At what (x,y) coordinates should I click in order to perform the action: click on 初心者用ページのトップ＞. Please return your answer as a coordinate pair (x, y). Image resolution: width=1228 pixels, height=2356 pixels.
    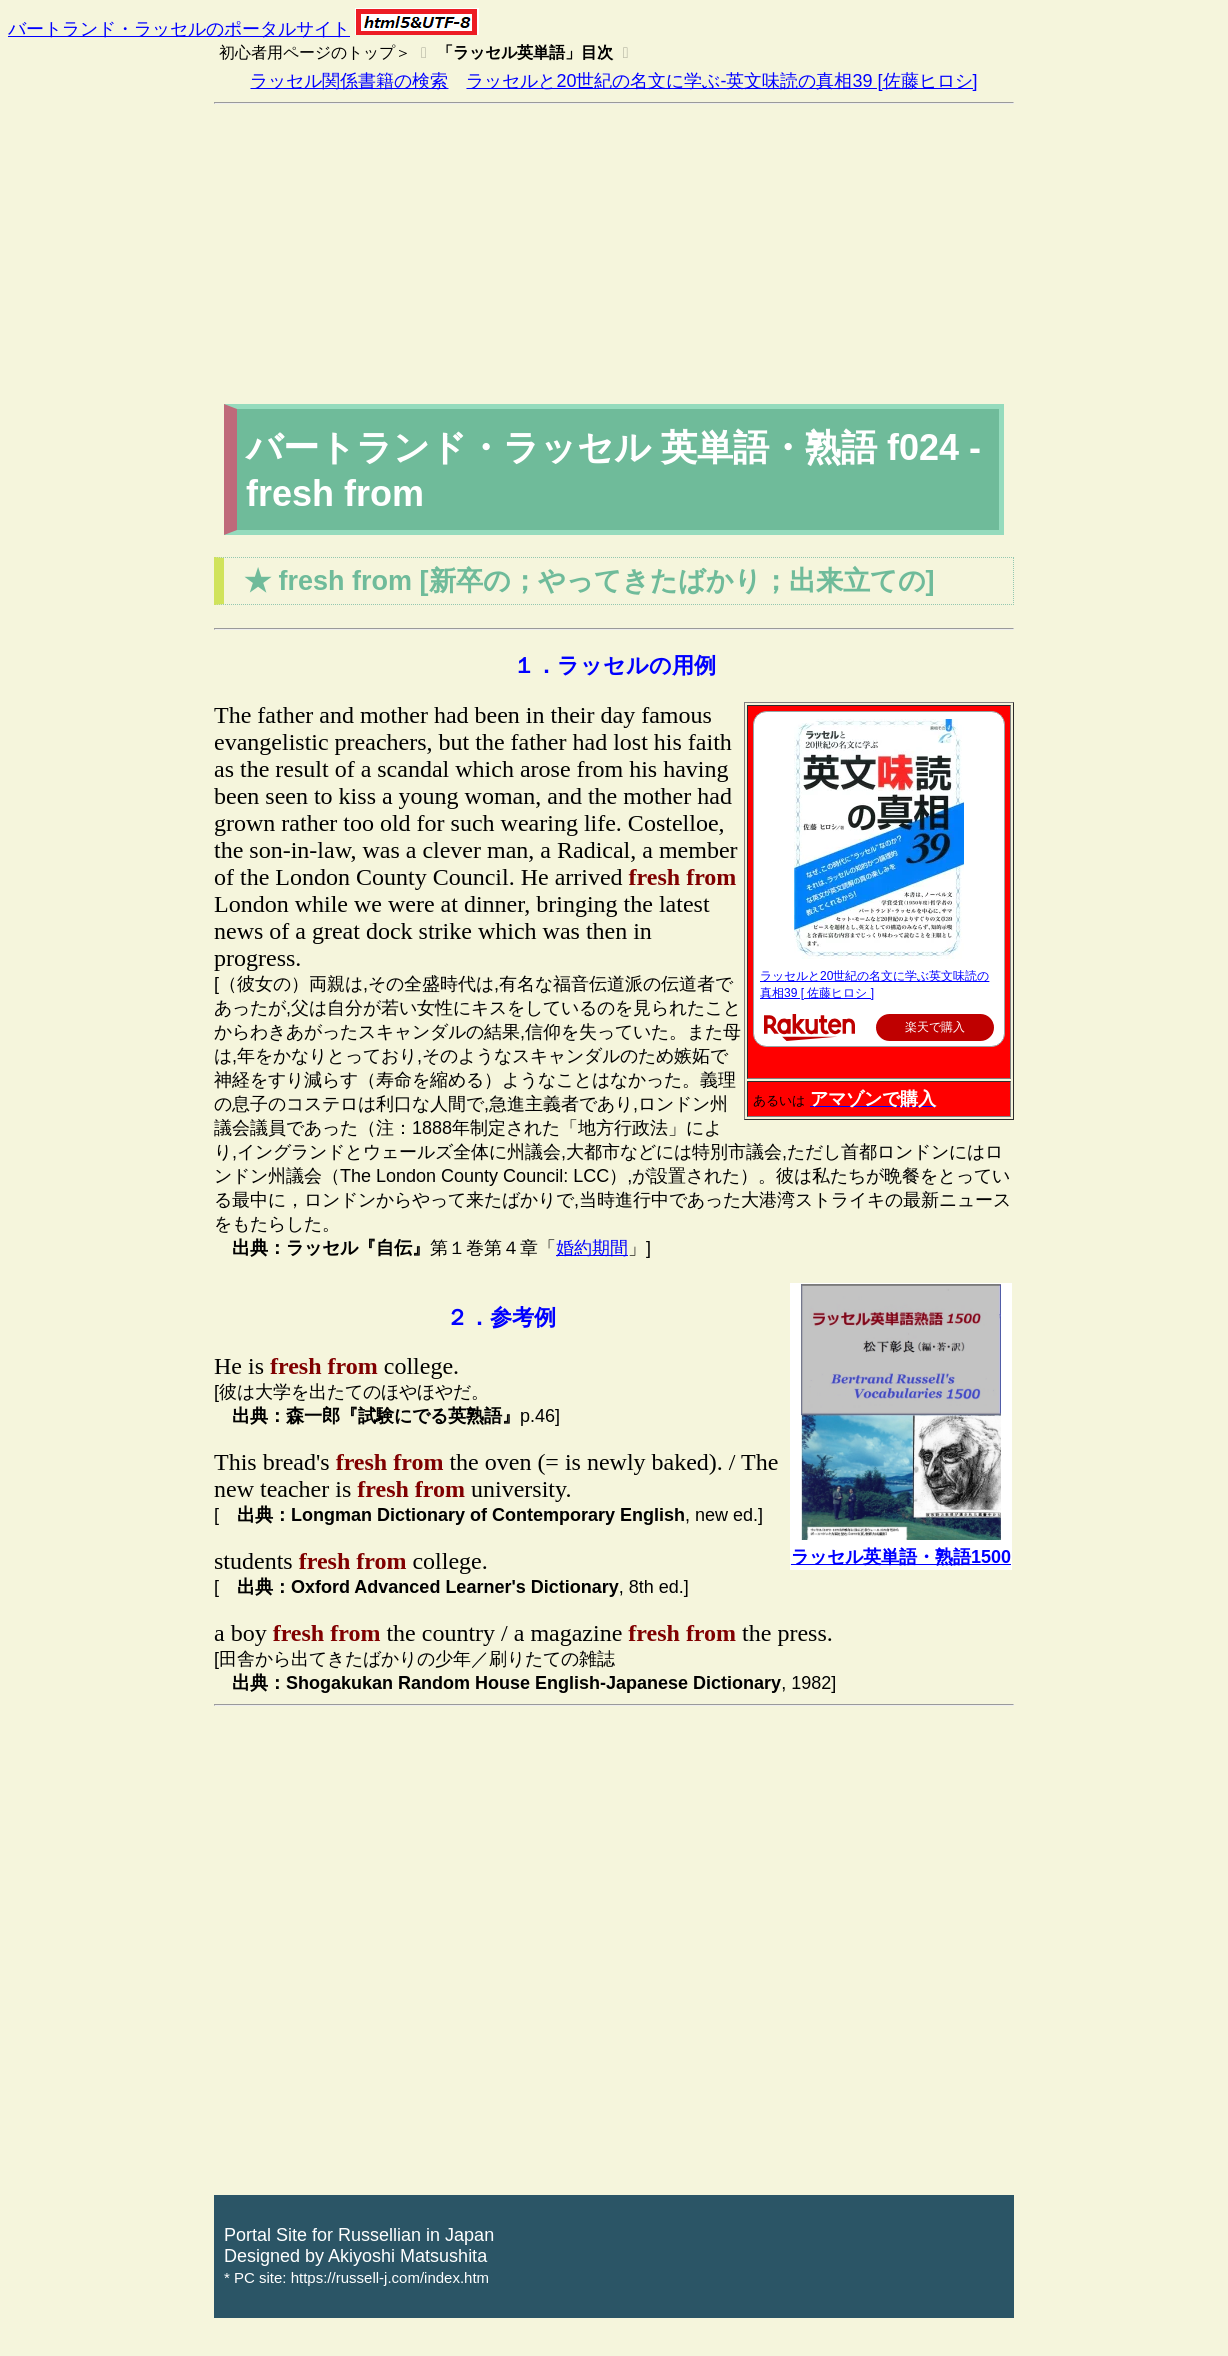
    Looking at the image, I should click on (315, 52).